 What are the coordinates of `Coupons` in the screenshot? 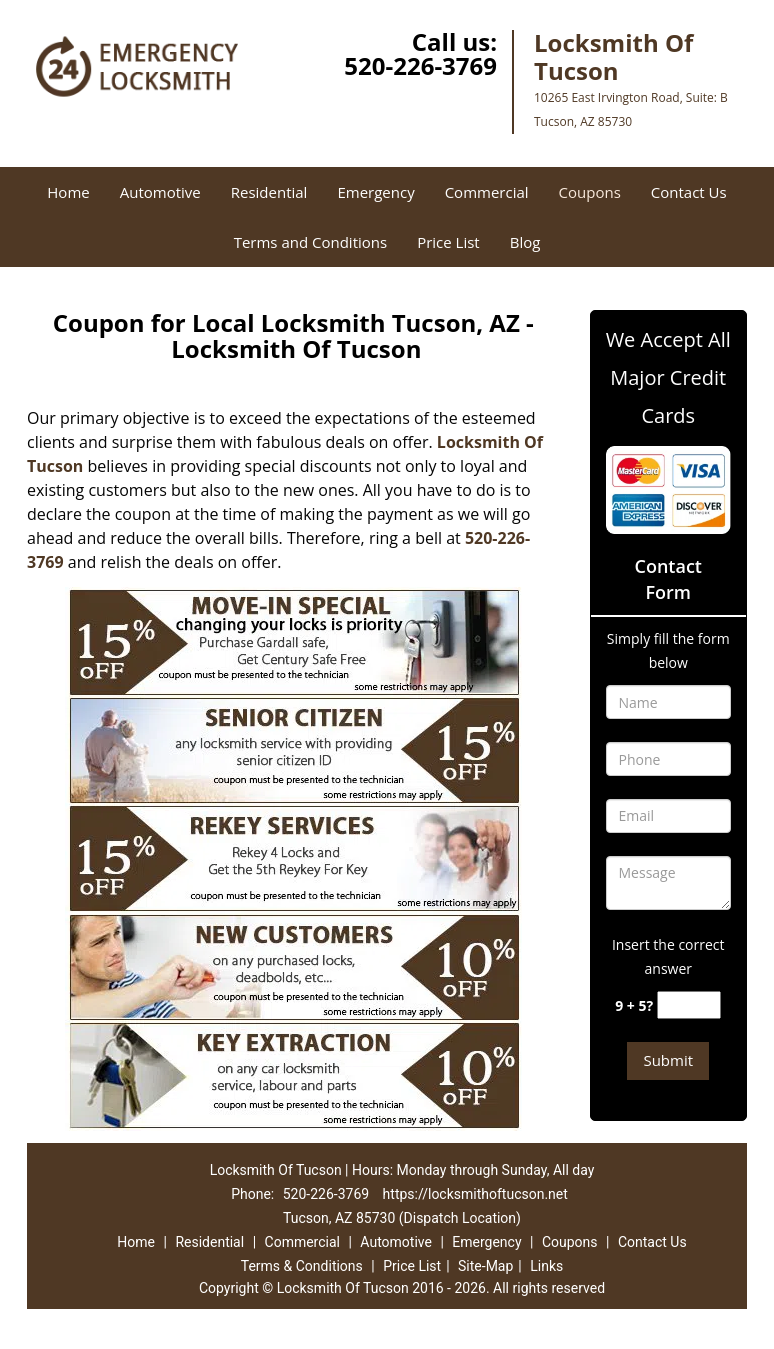 It's located at (590, 192).